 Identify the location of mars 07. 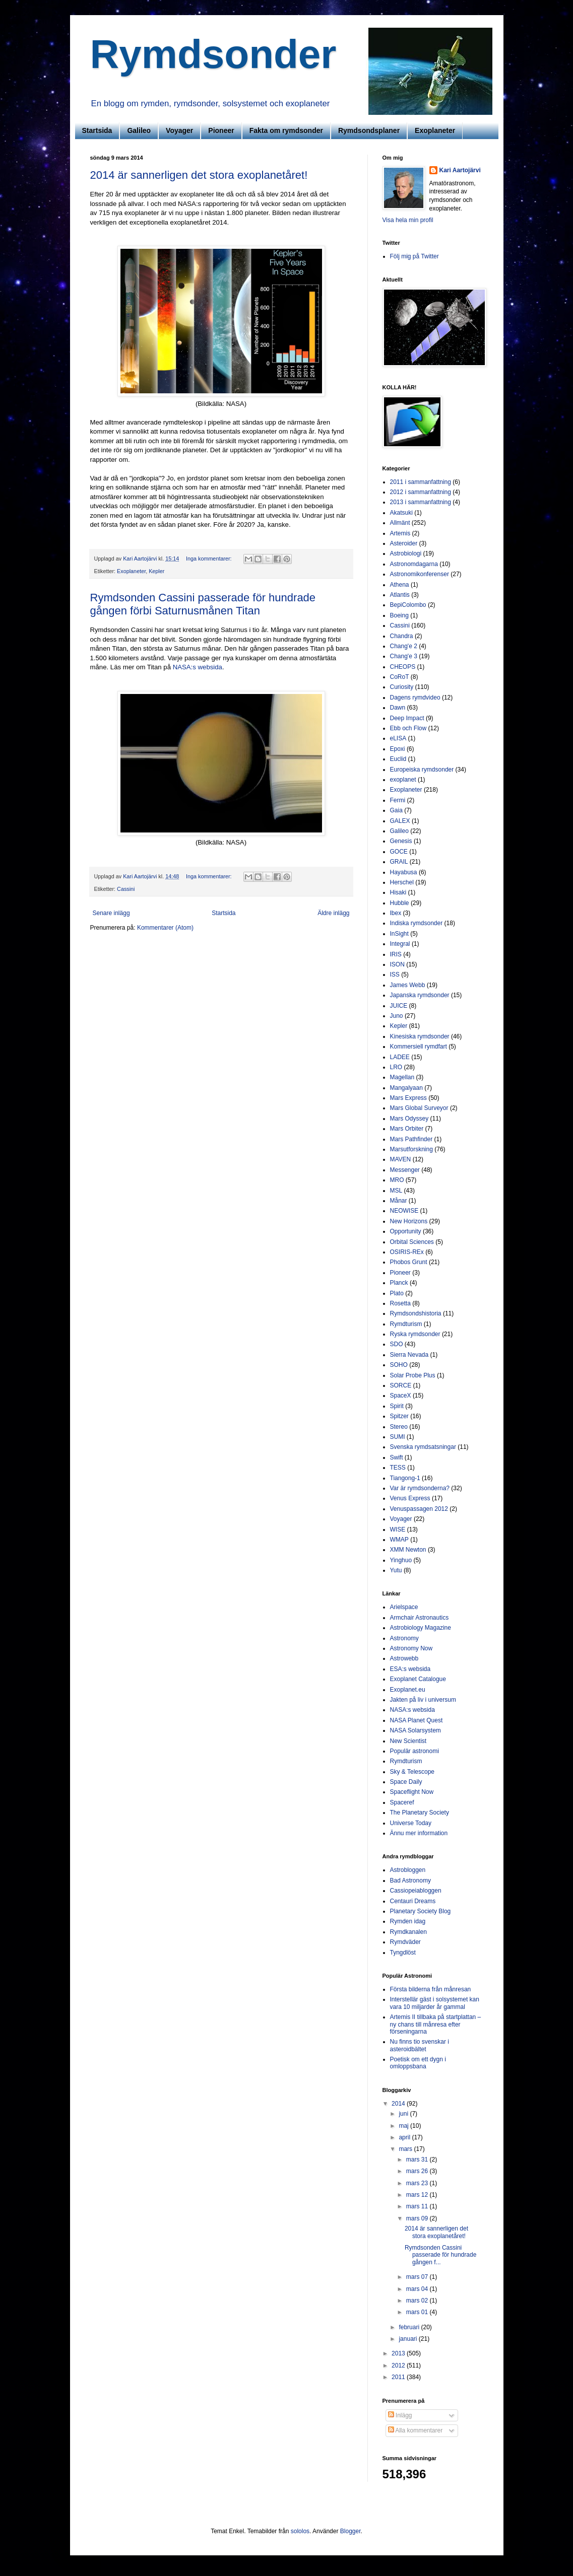
(418, 2276).